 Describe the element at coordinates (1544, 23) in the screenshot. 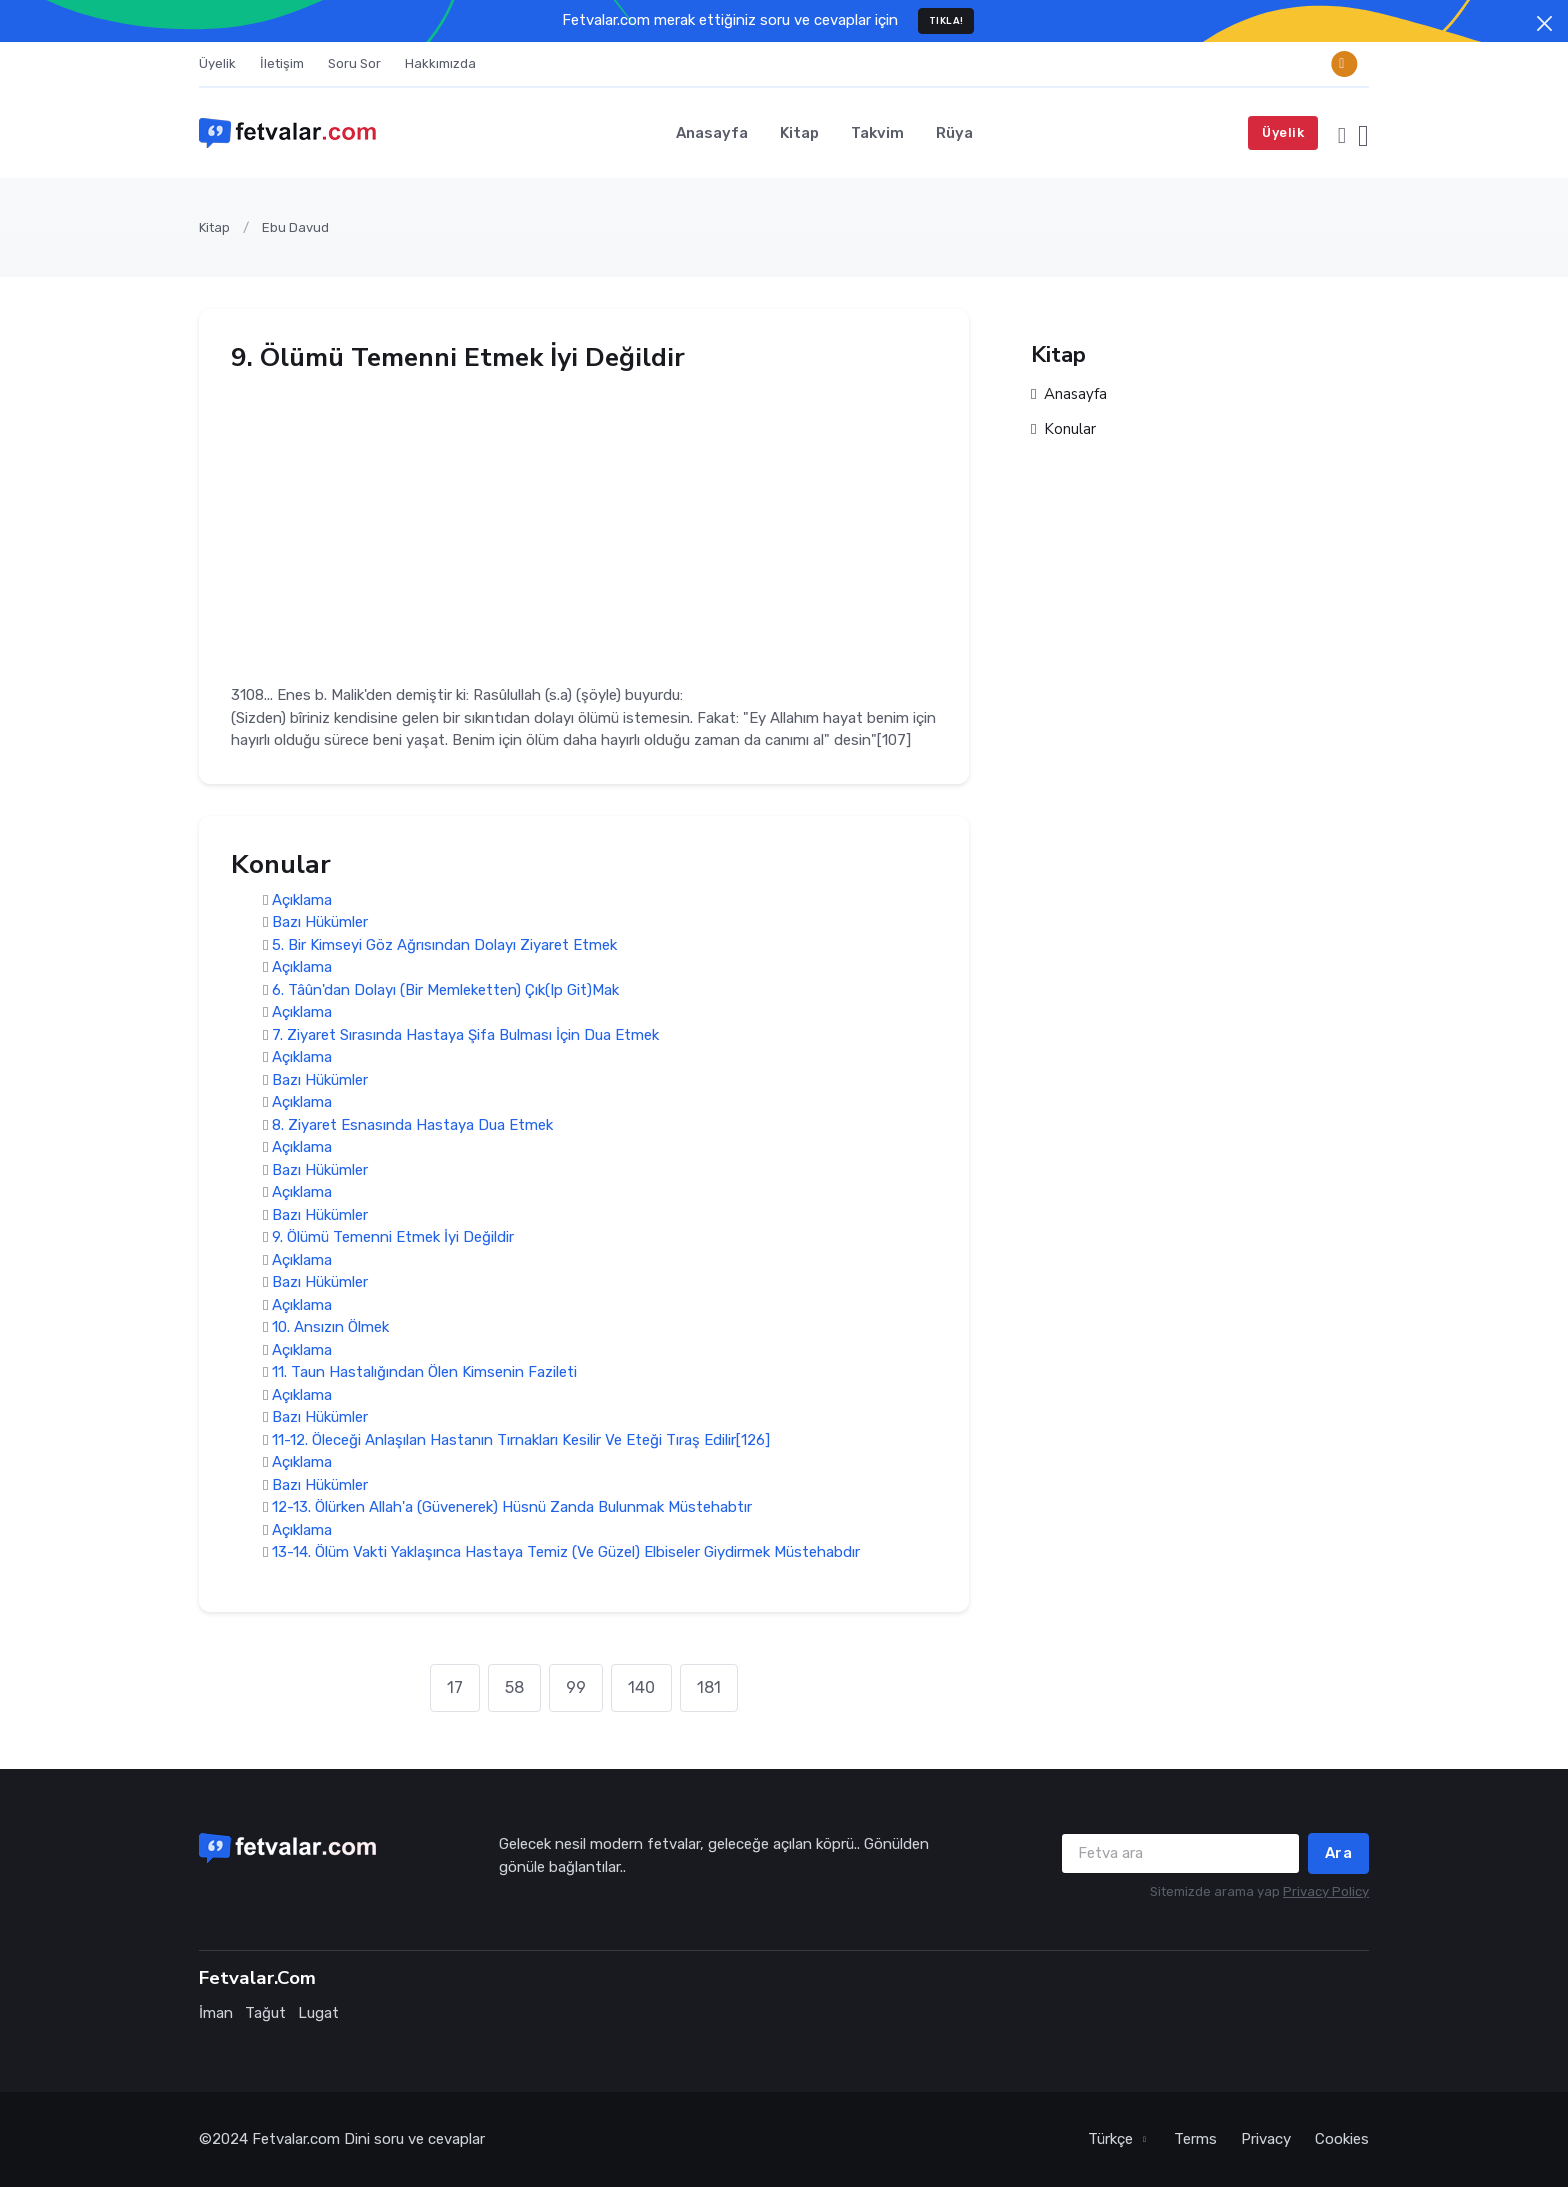

I see `[Close]` at that location.